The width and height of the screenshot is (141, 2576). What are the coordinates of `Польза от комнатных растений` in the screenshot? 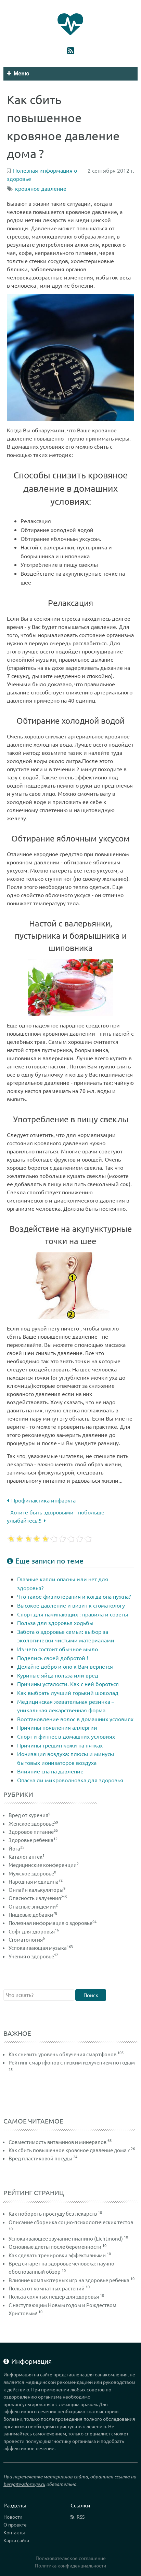 It's located at (47, 2288).